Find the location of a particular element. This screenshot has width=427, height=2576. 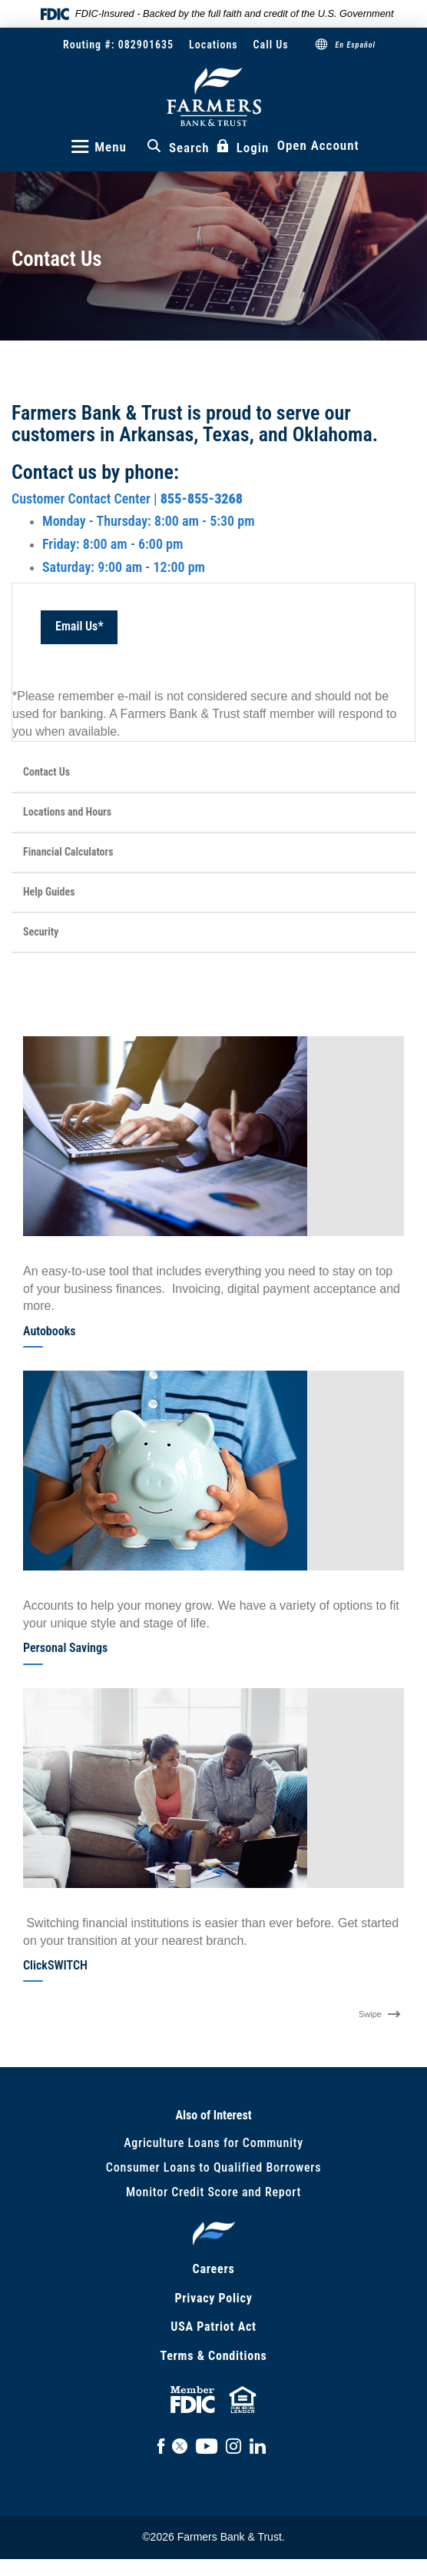

Privacy Policy is located at coordinates (213, 2298).